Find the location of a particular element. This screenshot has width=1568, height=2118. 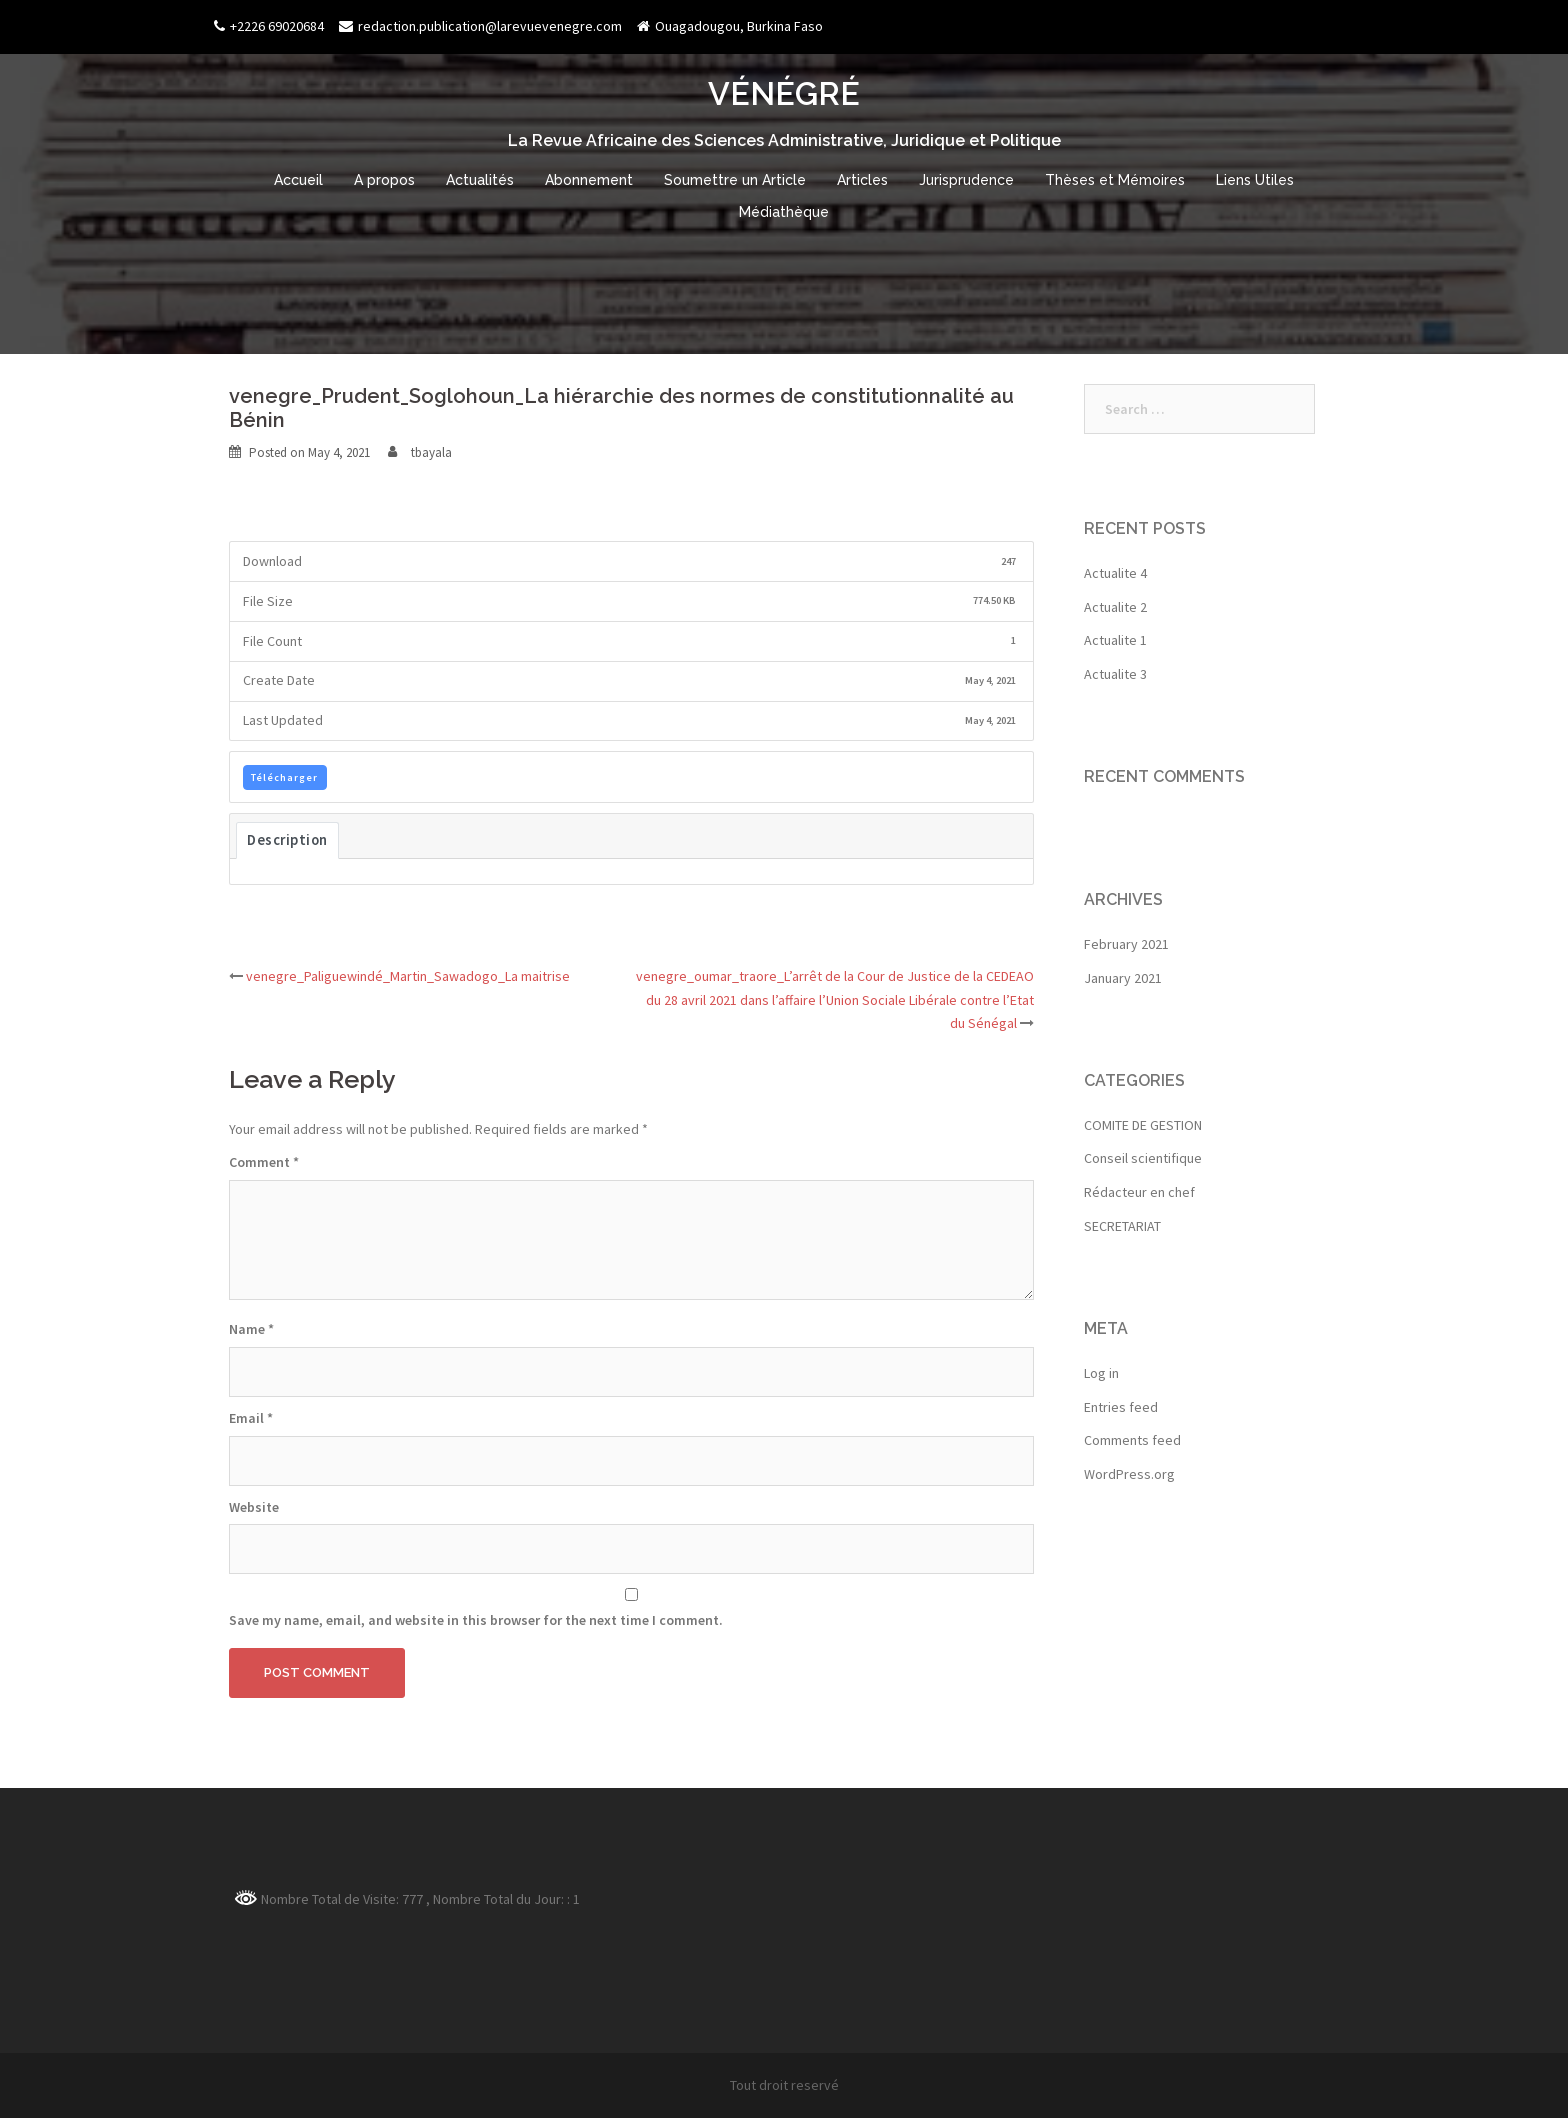

Actualite 2 is located at coordinates (1115, 607).